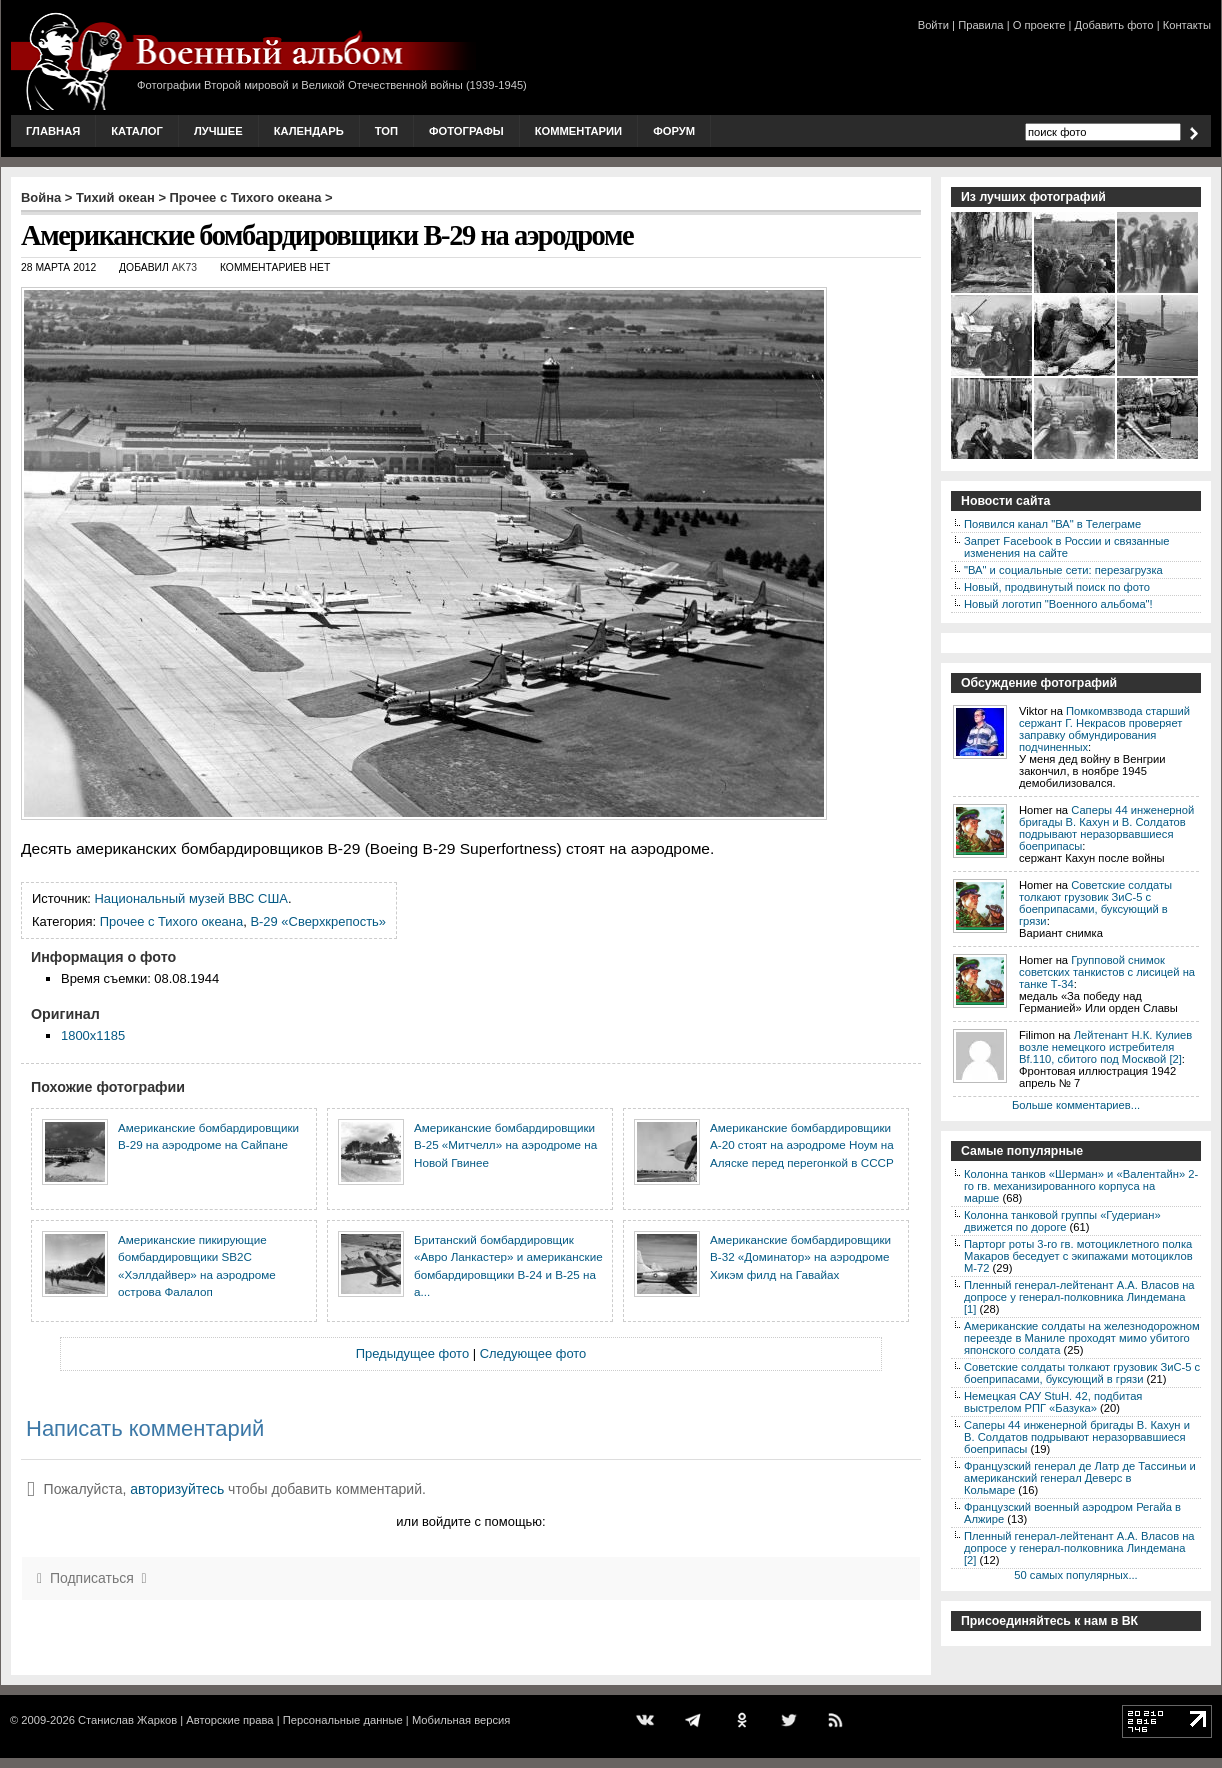  I want to click on Парторг роты 3-го гв. мотоциклетного полка Макаров беседует с экипажами мотоциклов М-72, so click(1078, 1256).